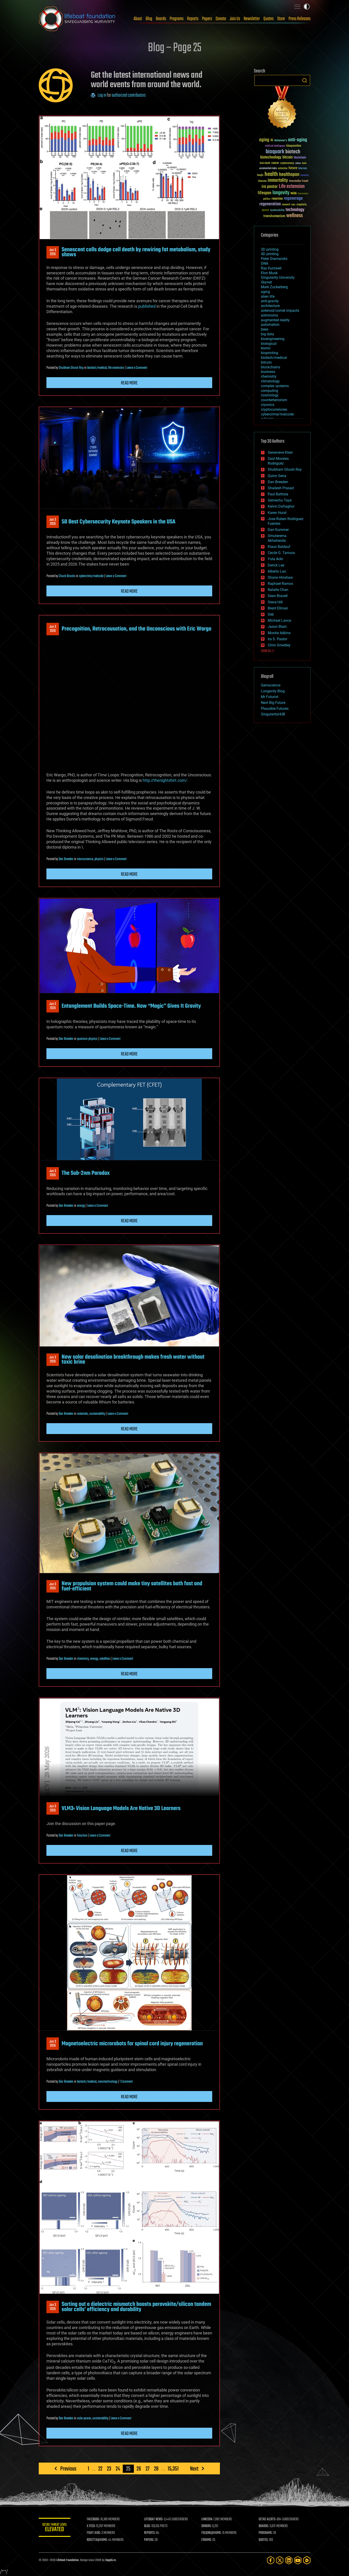 Image resolution: width=349 pixels, height=2576 pixels. I want to click on Quinn Sena, so click(277, 476).